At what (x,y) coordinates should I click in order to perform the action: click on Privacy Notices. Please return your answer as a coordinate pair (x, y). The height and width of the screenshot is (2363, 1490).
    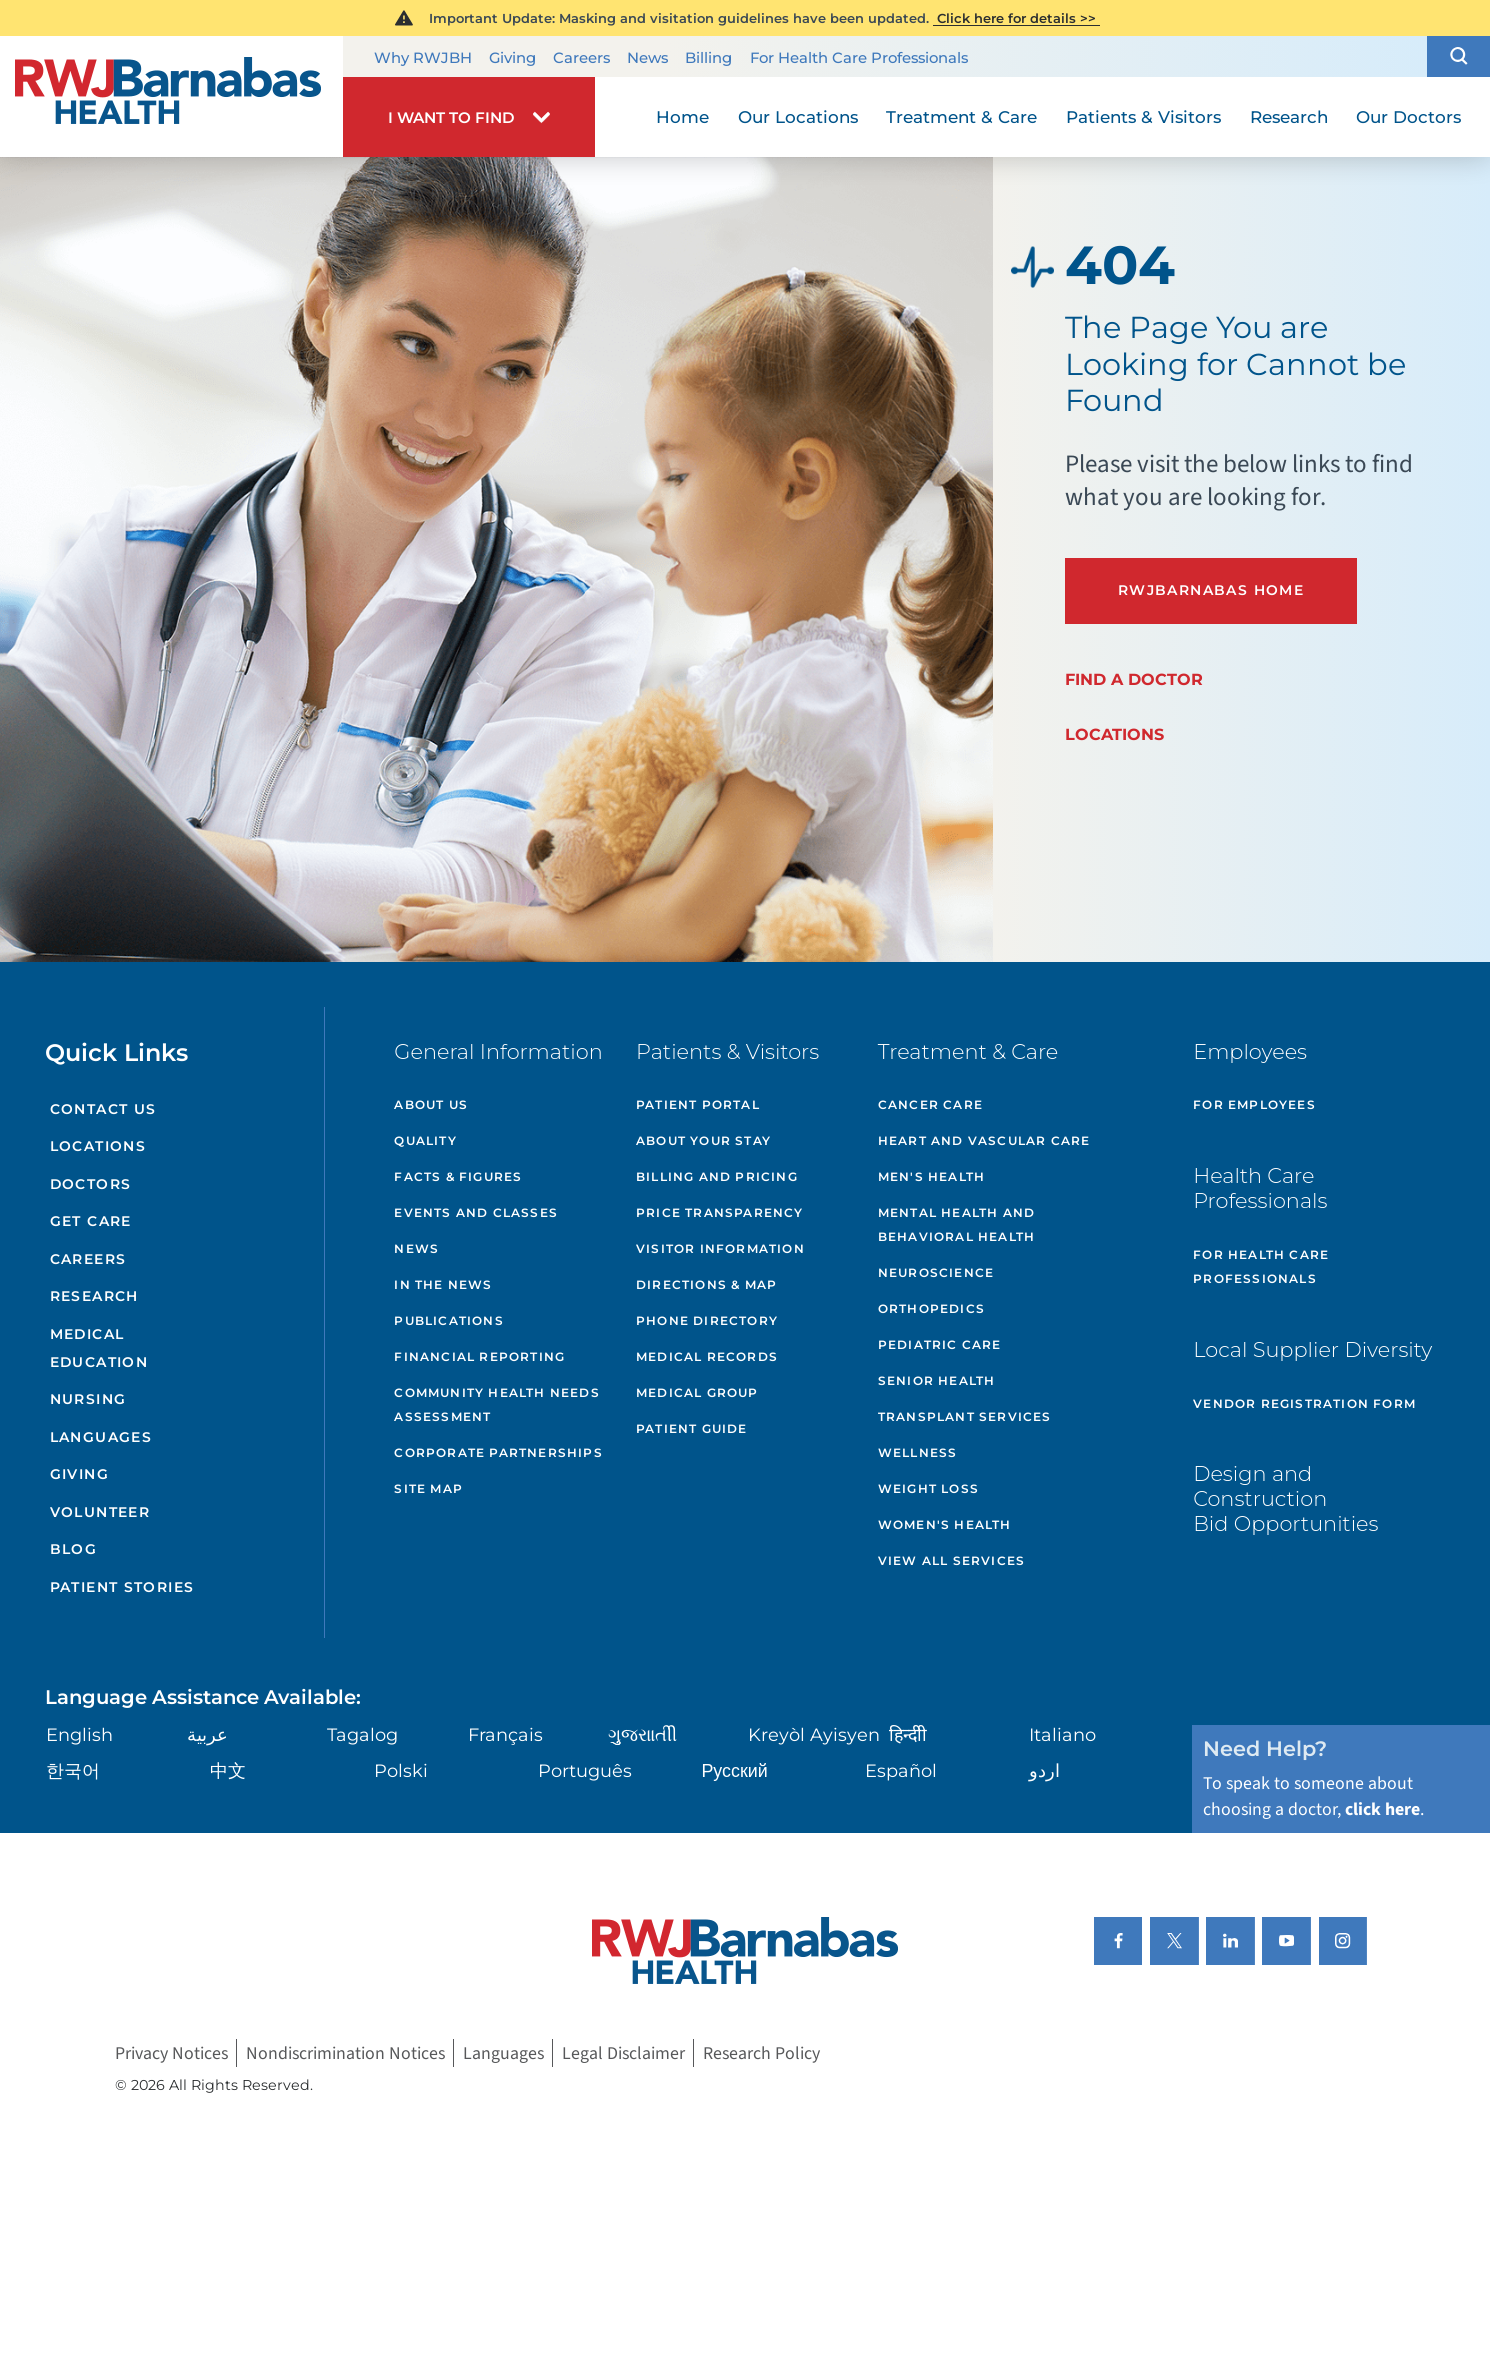
    Looking at the image, I should click on (171, 2053).